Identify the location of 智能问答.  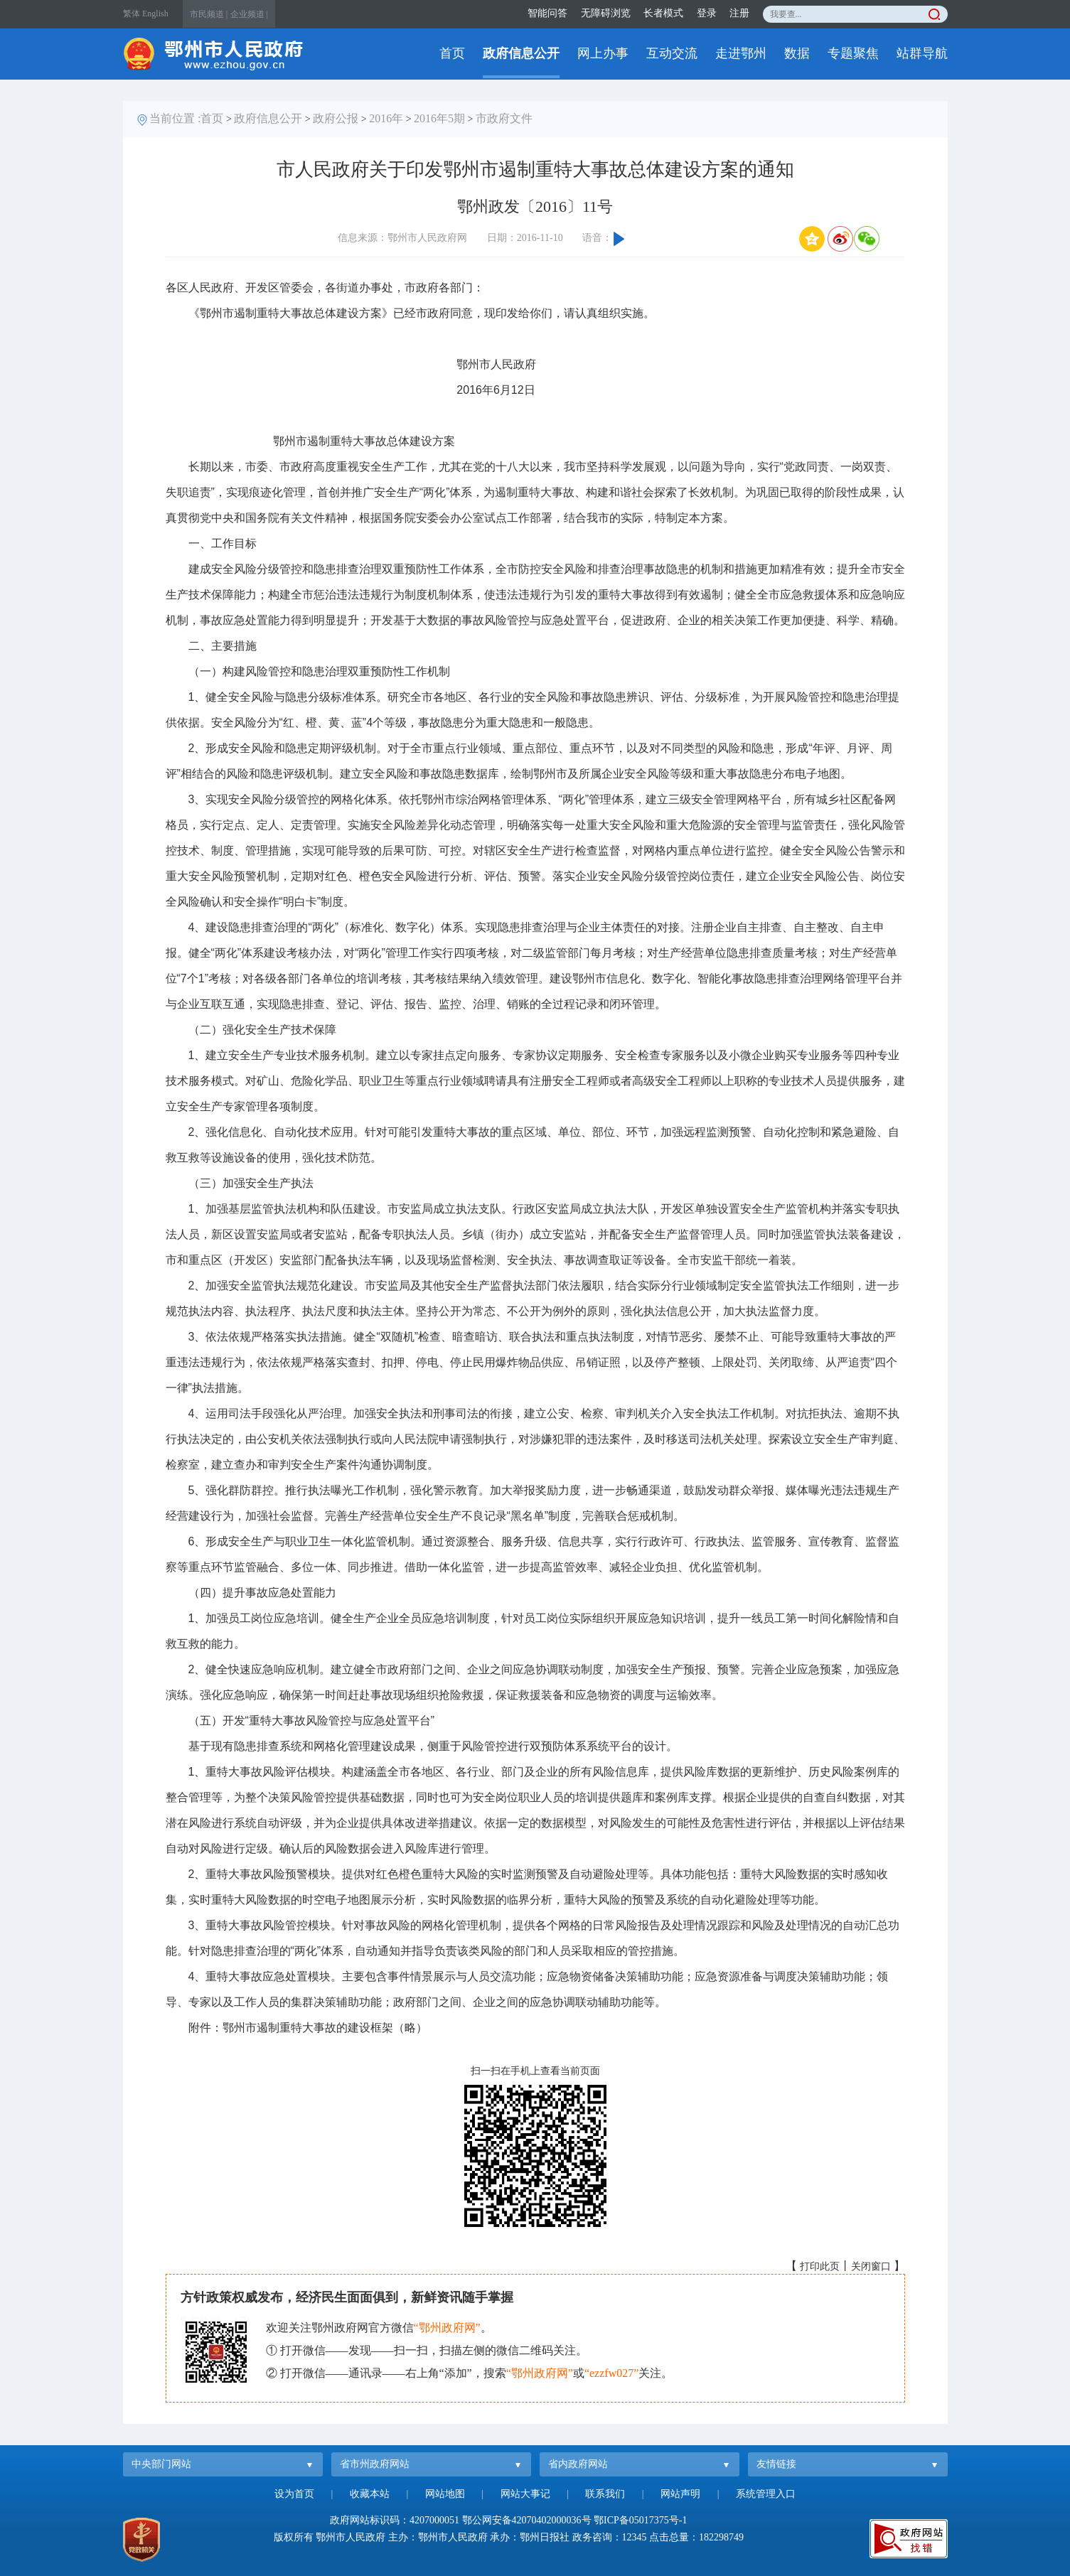
(547, 13).